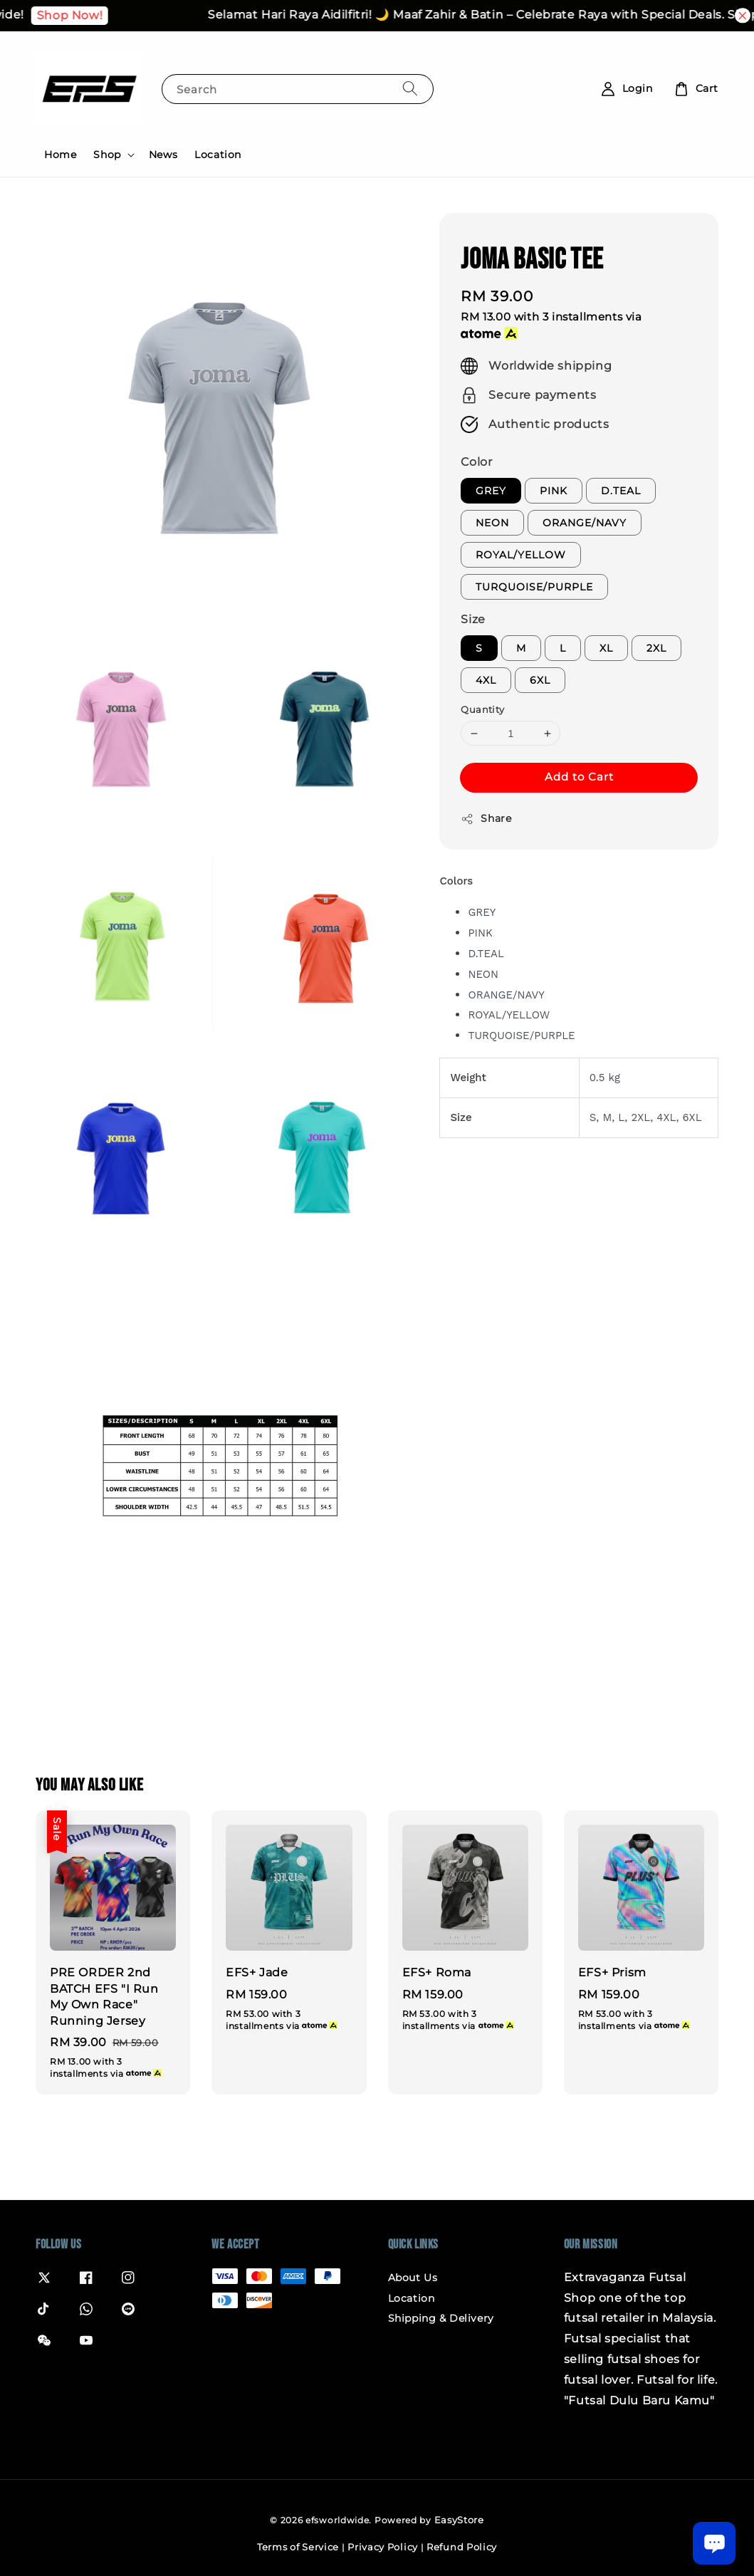 This screenshot has width=754, height=2576. What do you see at coordinates (486, 680) in the screenshot?
I see `4XL` at bounding box center [486, 680].